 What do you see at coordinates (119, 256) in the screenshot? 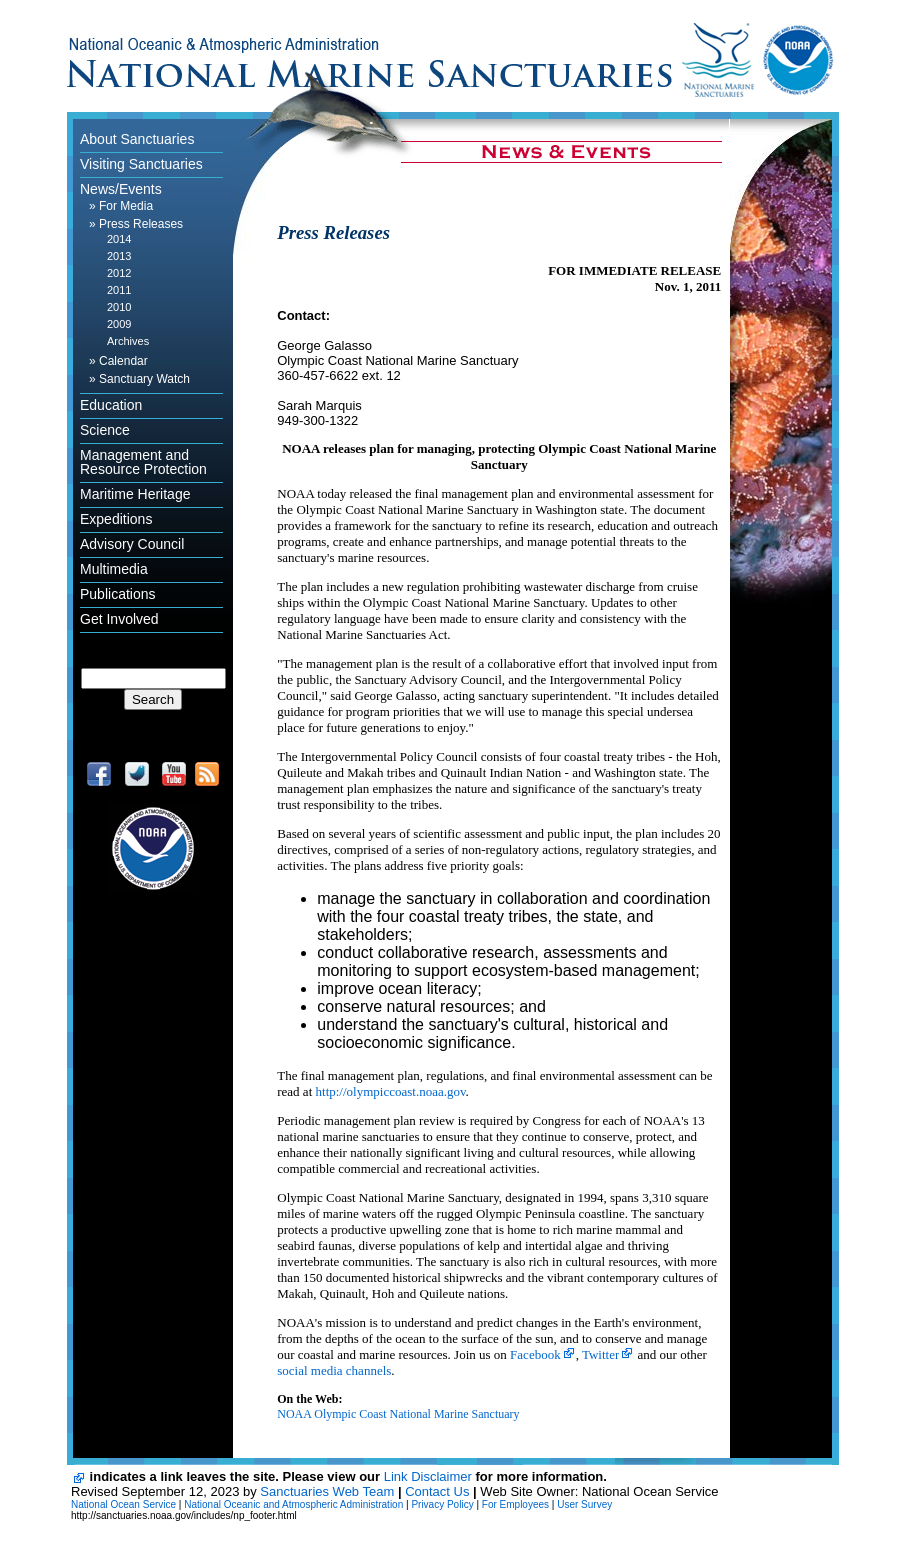
I see `2013` at bounding box center [119, 256].